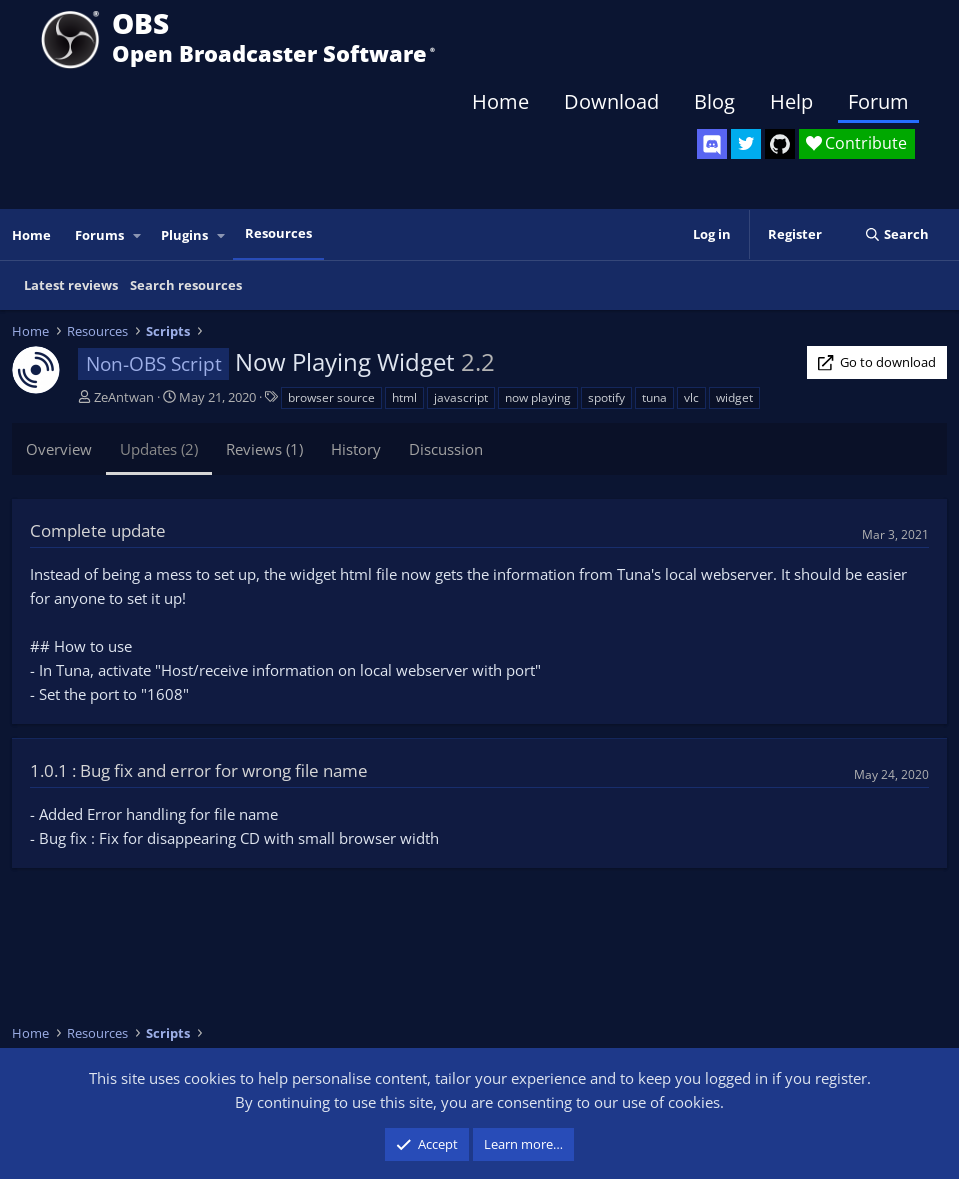  Describe the element at coordinates (71, 285) in the screenshot. I see `Latest reviews` at that location.